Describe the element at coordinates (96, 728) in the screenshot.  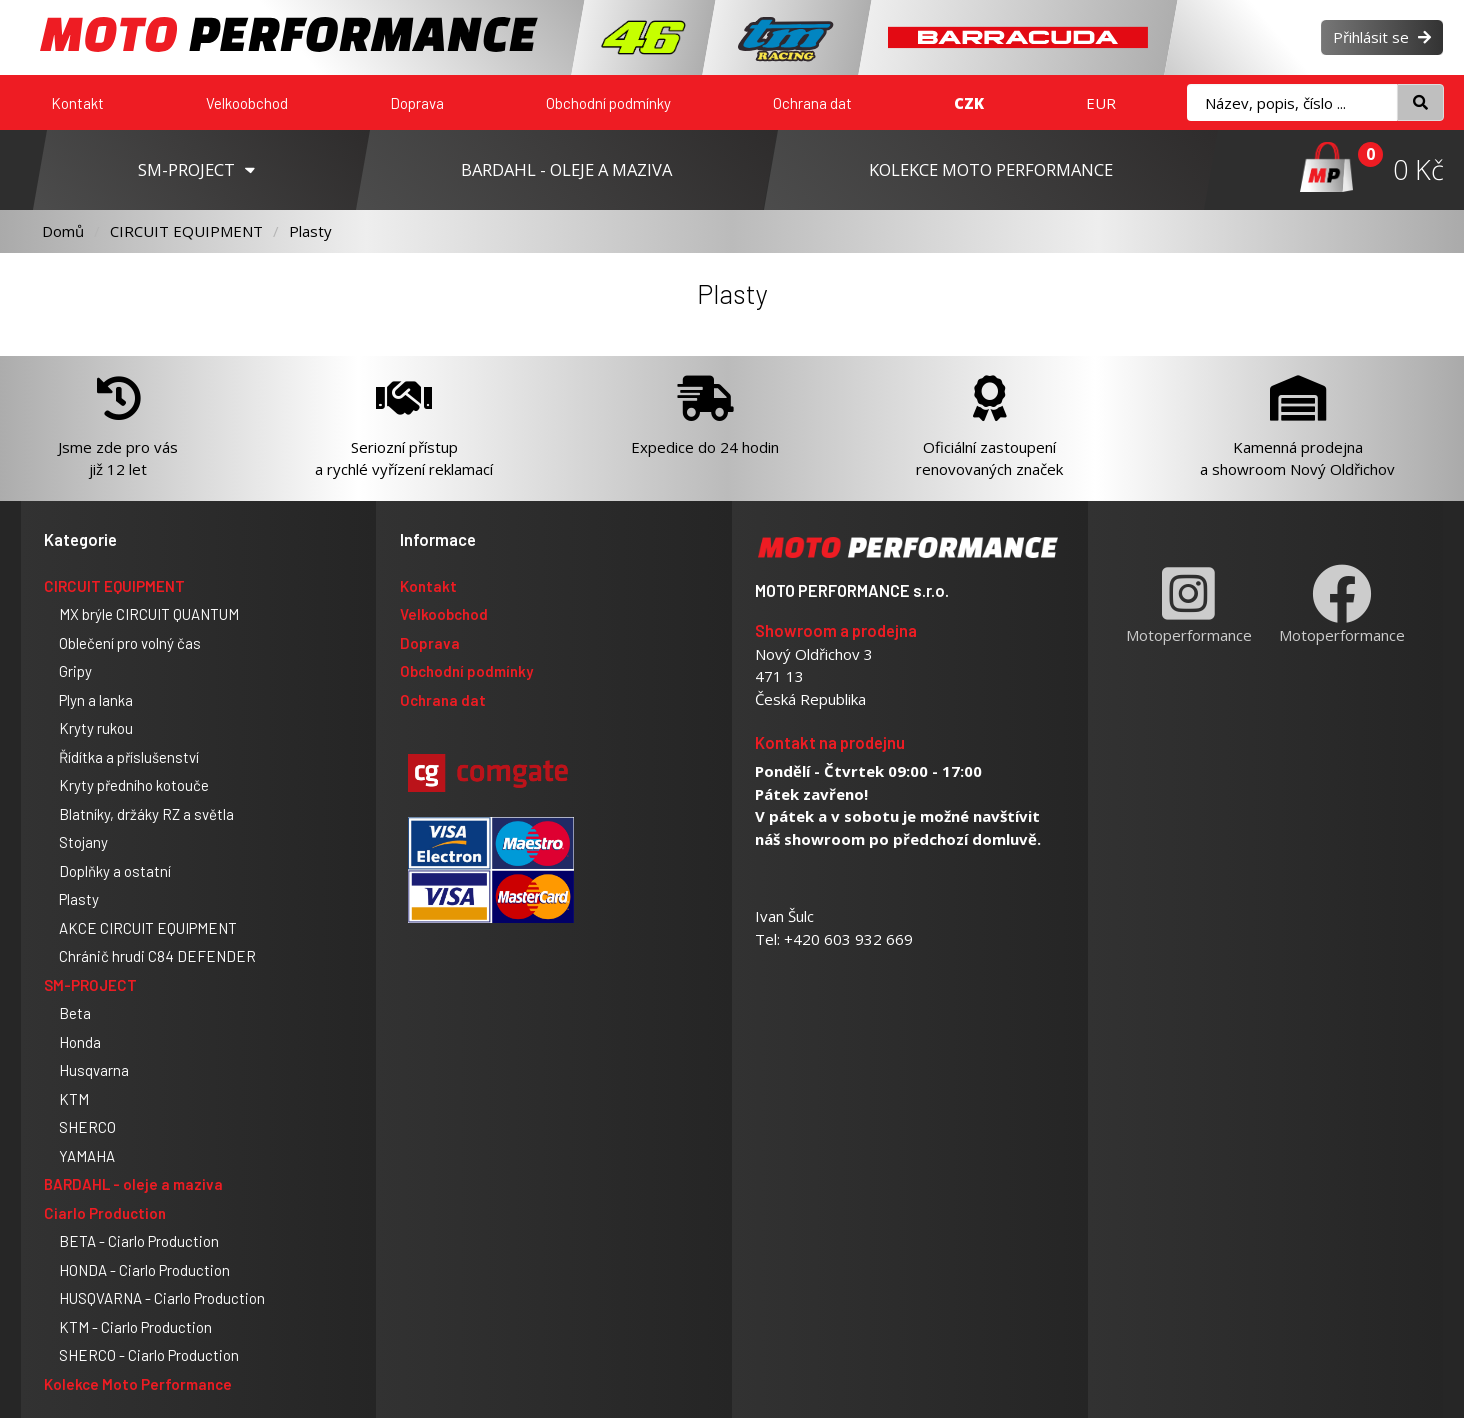
I see `Kryty rukou` at that location.